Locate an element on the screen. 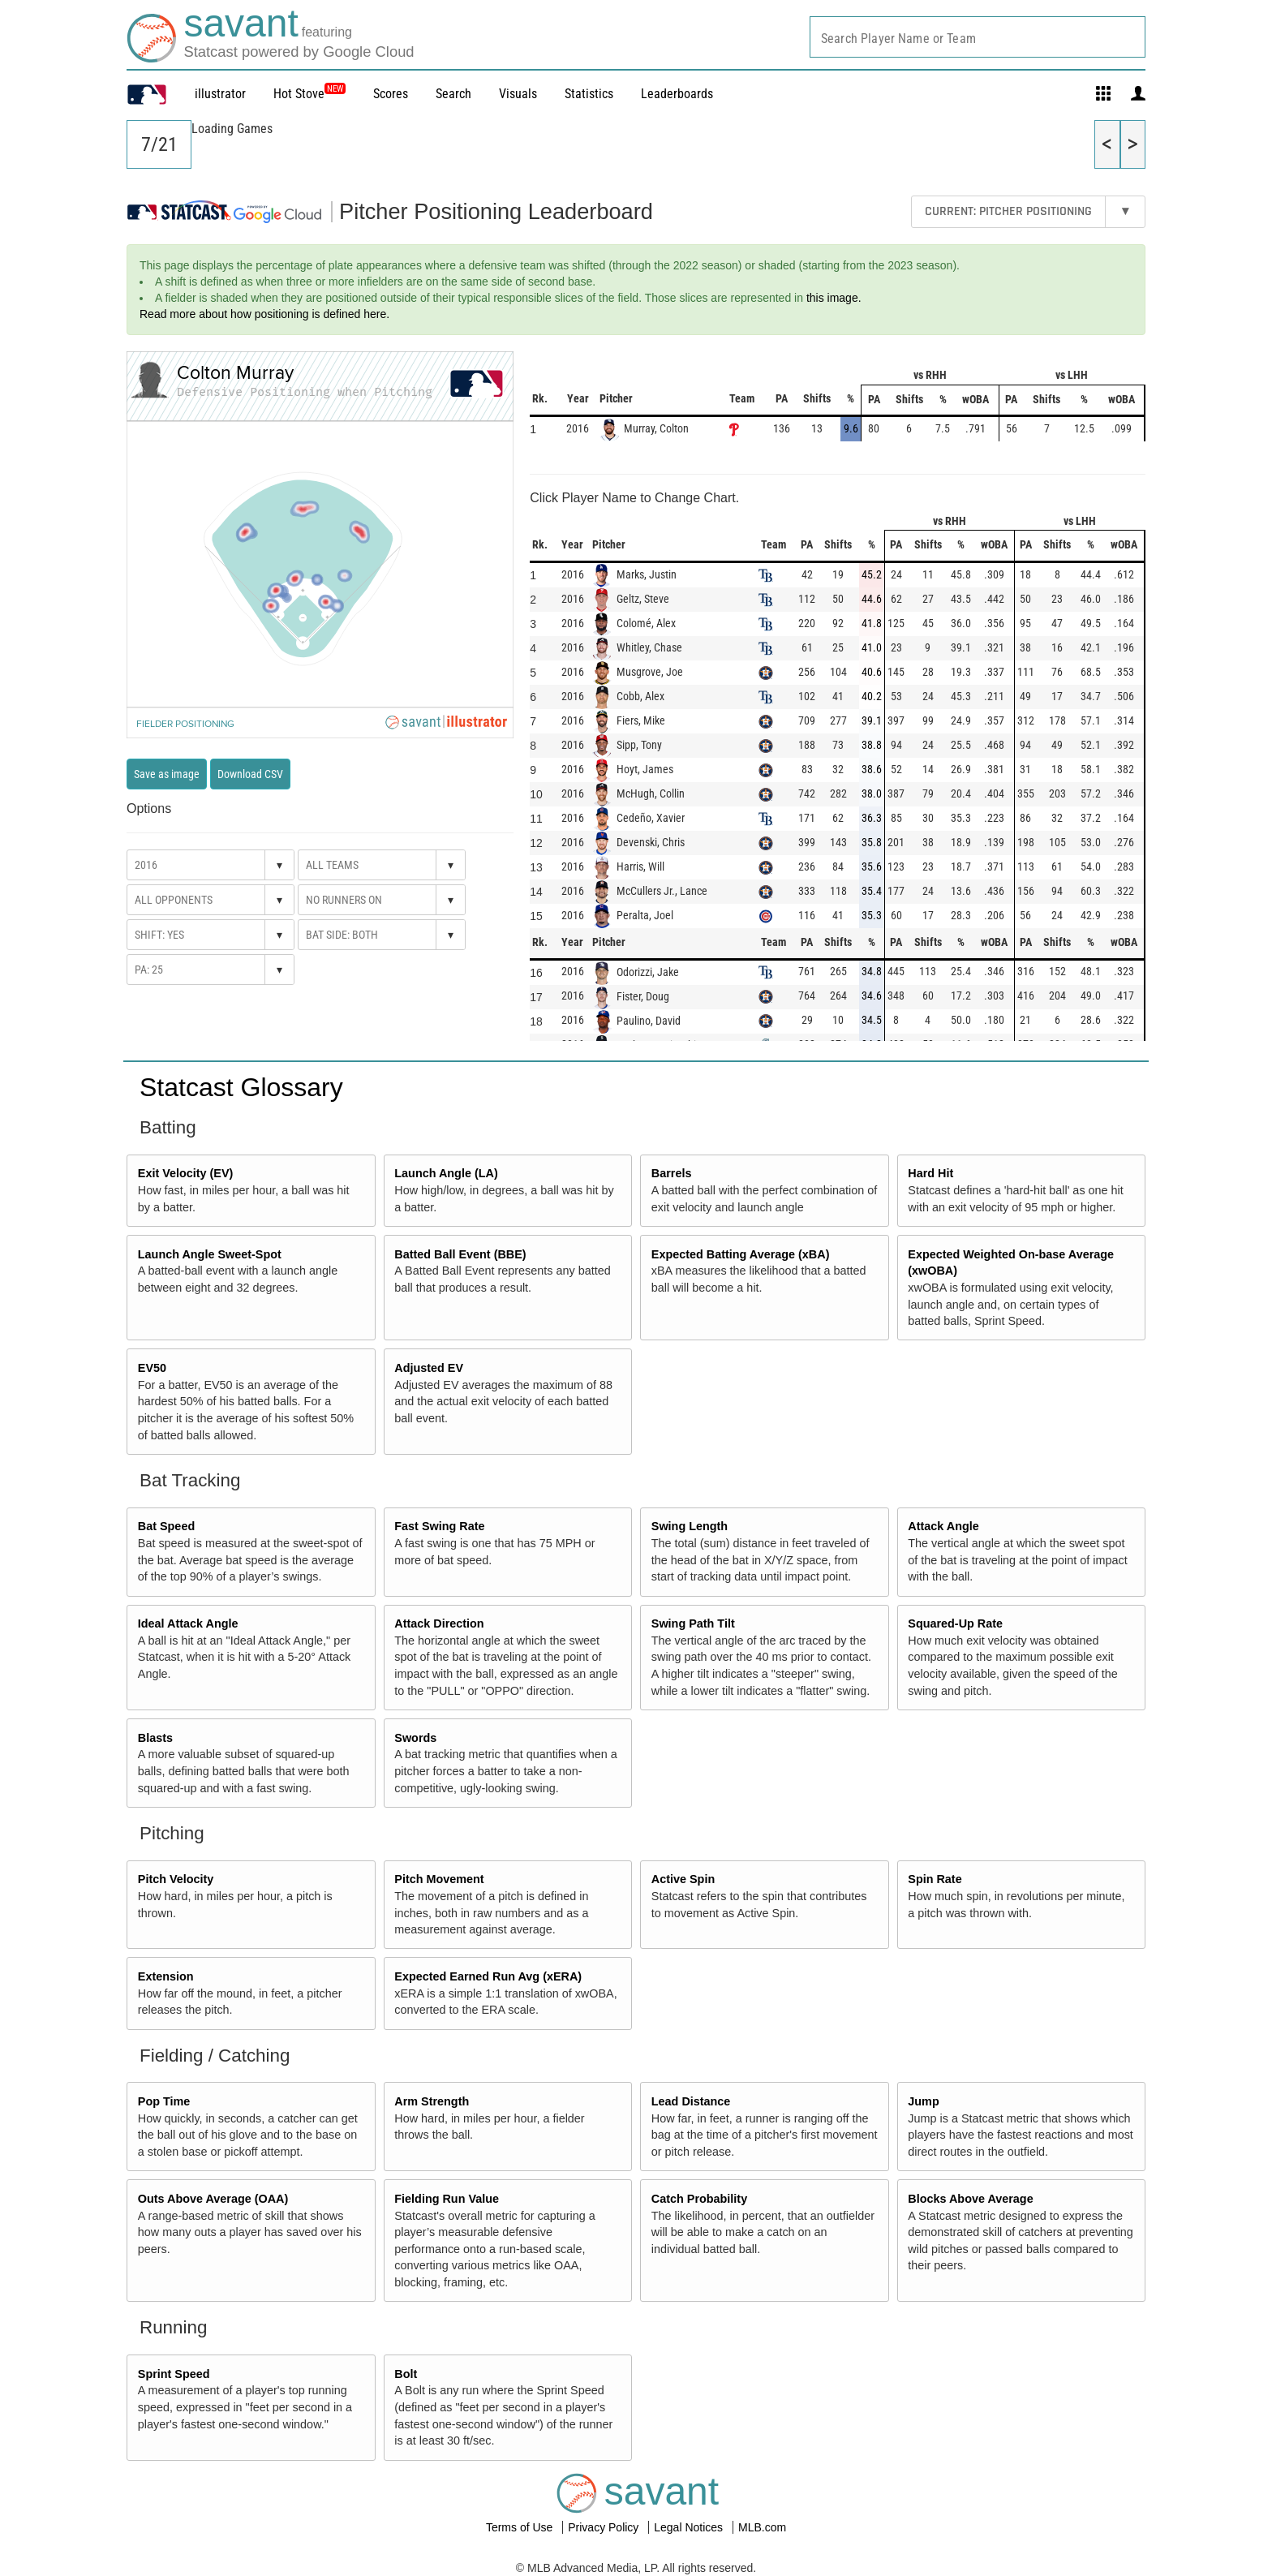 The width and height of the screenshot is (1272, 2576). Download CSV is located at coordinates (250, 774).